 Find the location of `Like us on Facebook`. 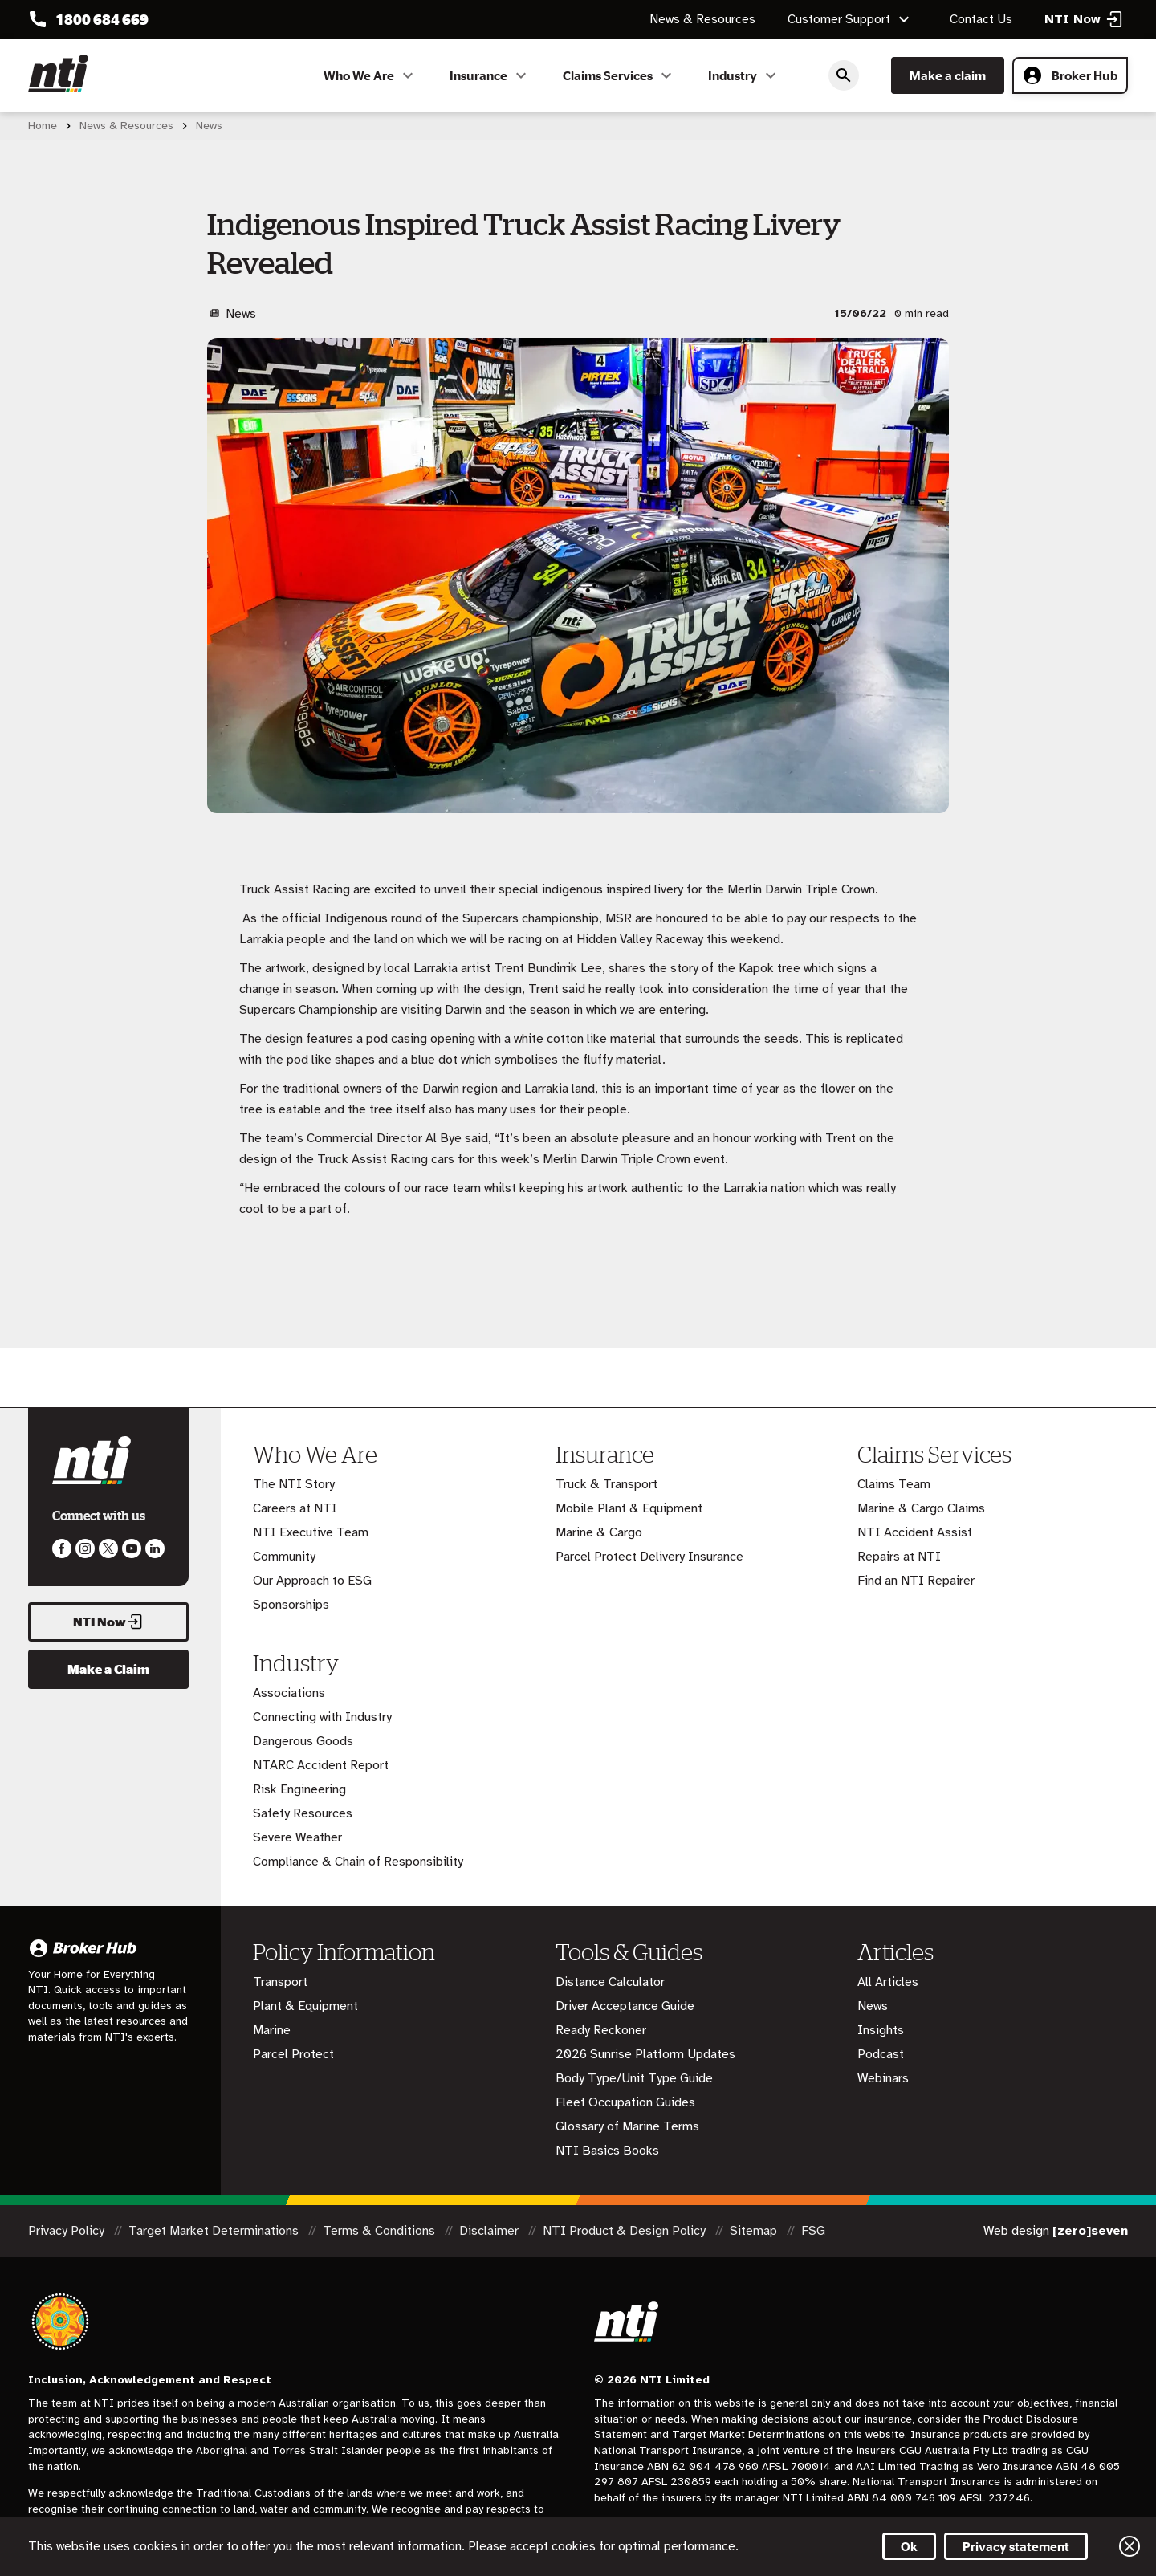

Like us on Facebook is located at coordinates (61, 1548).